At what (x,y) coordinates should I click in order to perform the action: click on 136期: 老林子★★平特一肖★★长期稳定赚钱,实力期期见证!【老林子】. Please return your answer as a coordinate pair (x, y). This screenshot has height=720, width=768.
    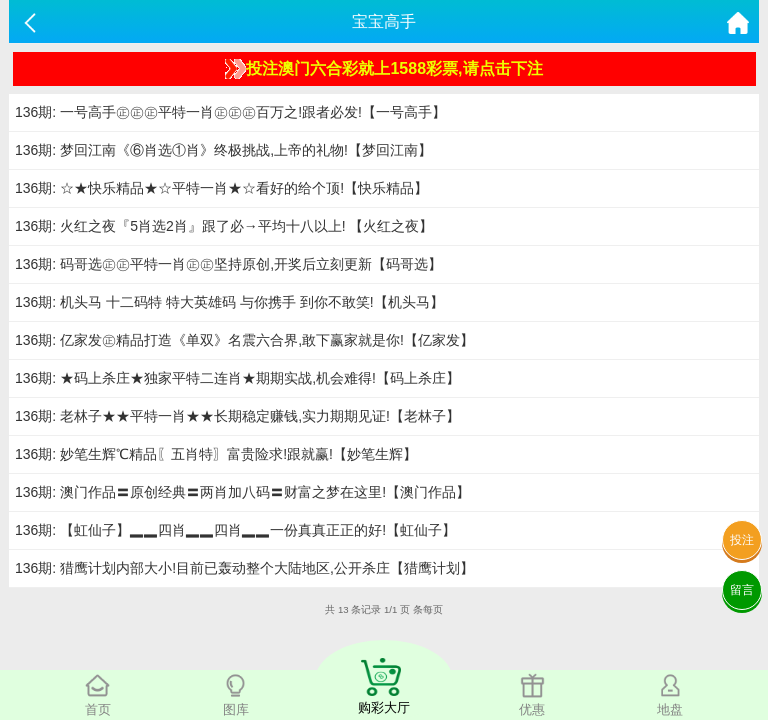
    Looking at the image, I should click on (237, 416).